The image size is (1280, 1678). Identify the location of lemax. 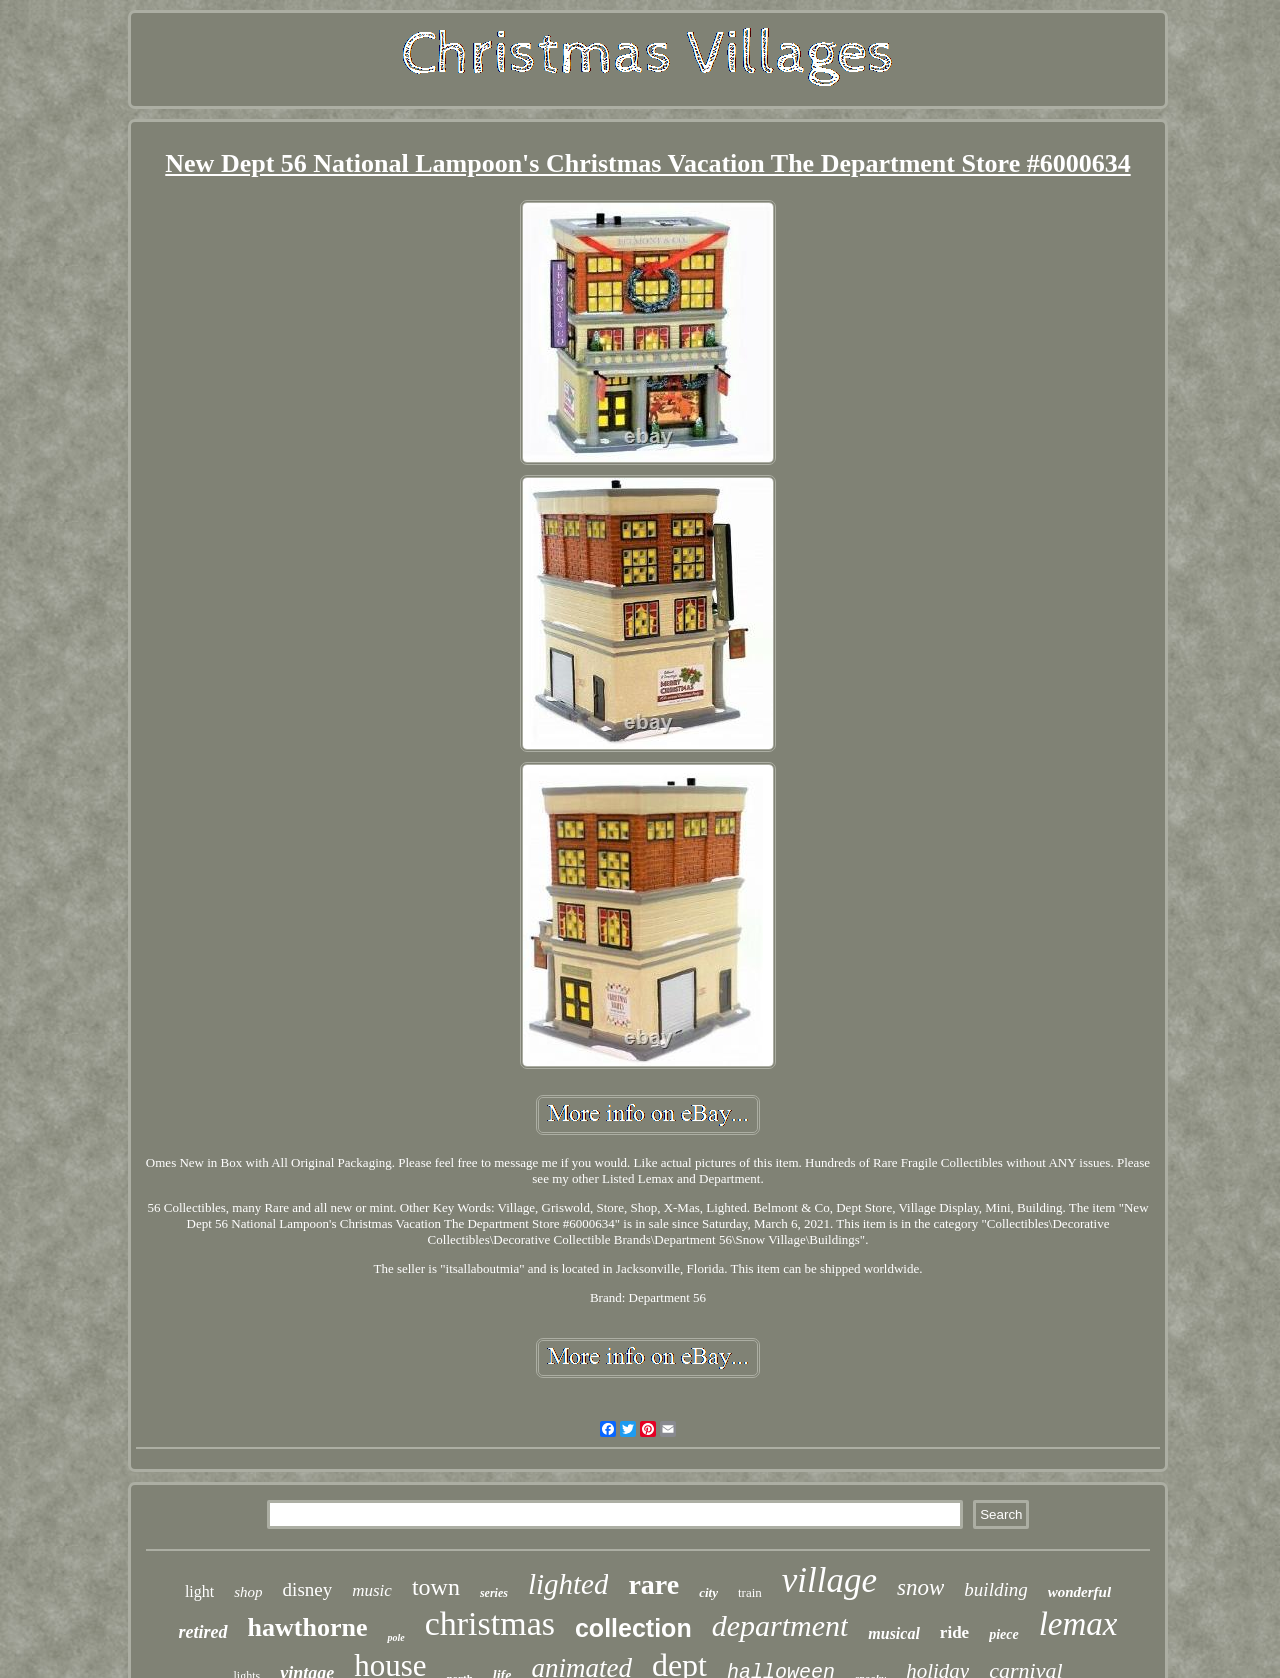
(1078, 1624).